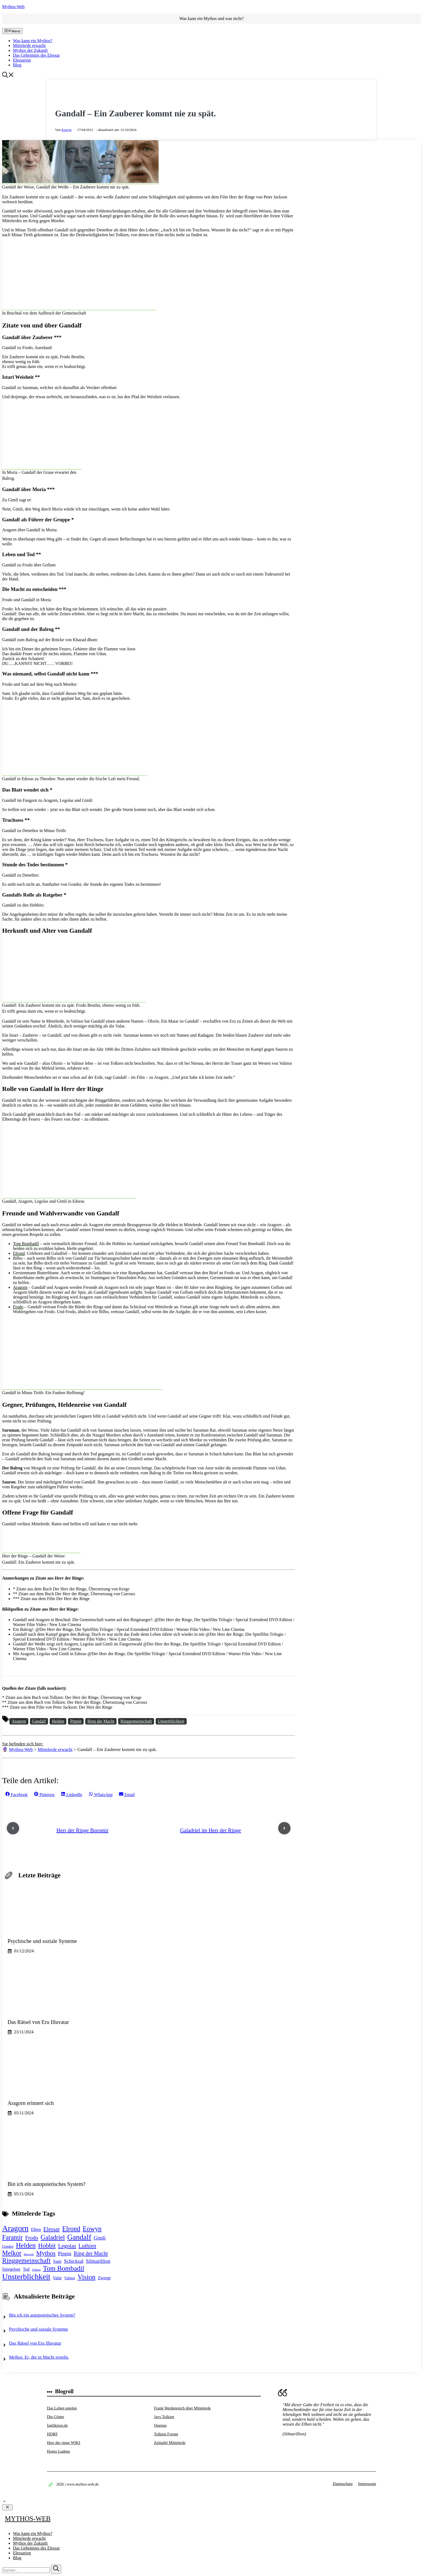 The height and width of the screenshot is (2576, 423). Describe the element at coordinates (59, 1924) in the screenshot. I see `[Psychische und soziale Systeme]` at that location.